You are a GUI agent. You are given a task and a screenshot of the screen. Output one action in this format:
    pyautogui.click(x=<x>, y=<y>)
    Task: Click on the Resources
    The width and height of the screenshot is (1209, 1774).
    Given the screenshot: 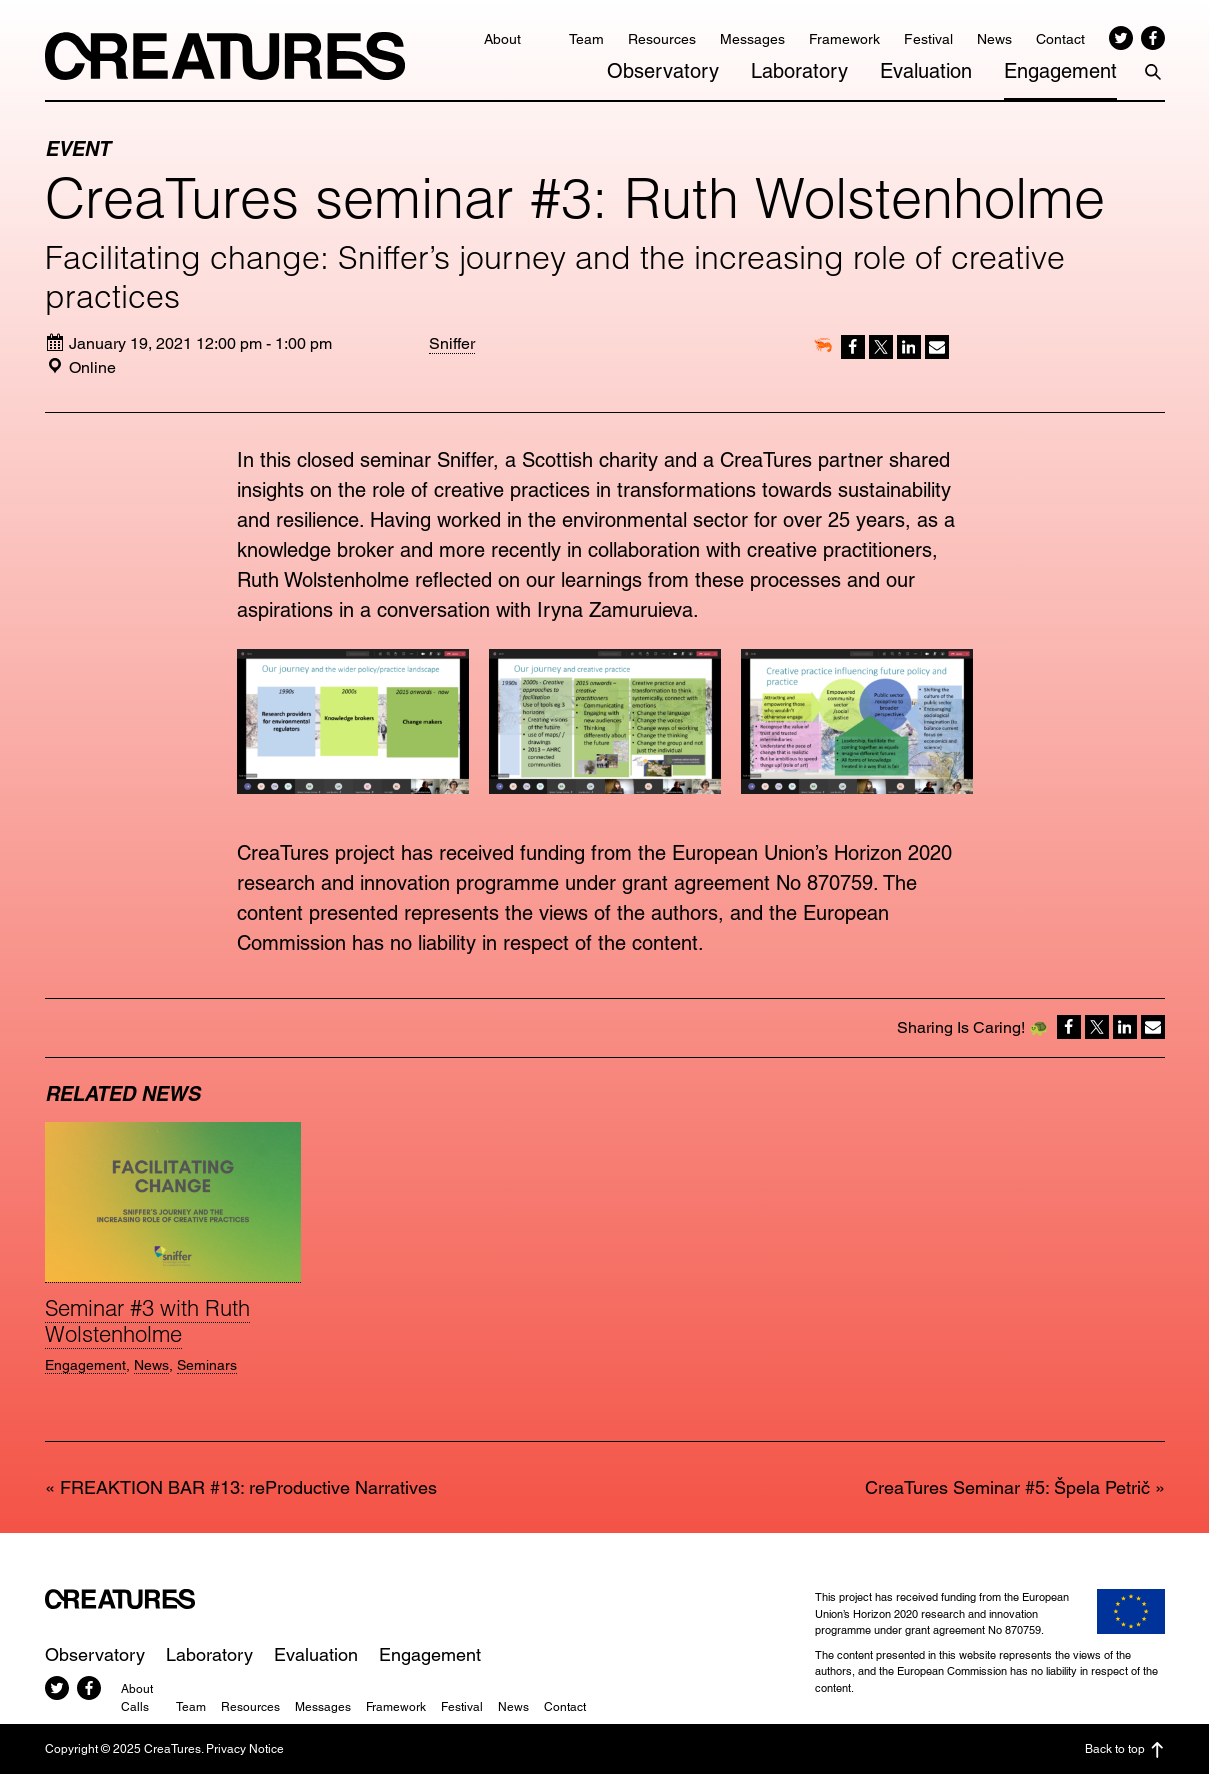 What is the action you would take?
    pyautogui.click(x=662, y=39)
    